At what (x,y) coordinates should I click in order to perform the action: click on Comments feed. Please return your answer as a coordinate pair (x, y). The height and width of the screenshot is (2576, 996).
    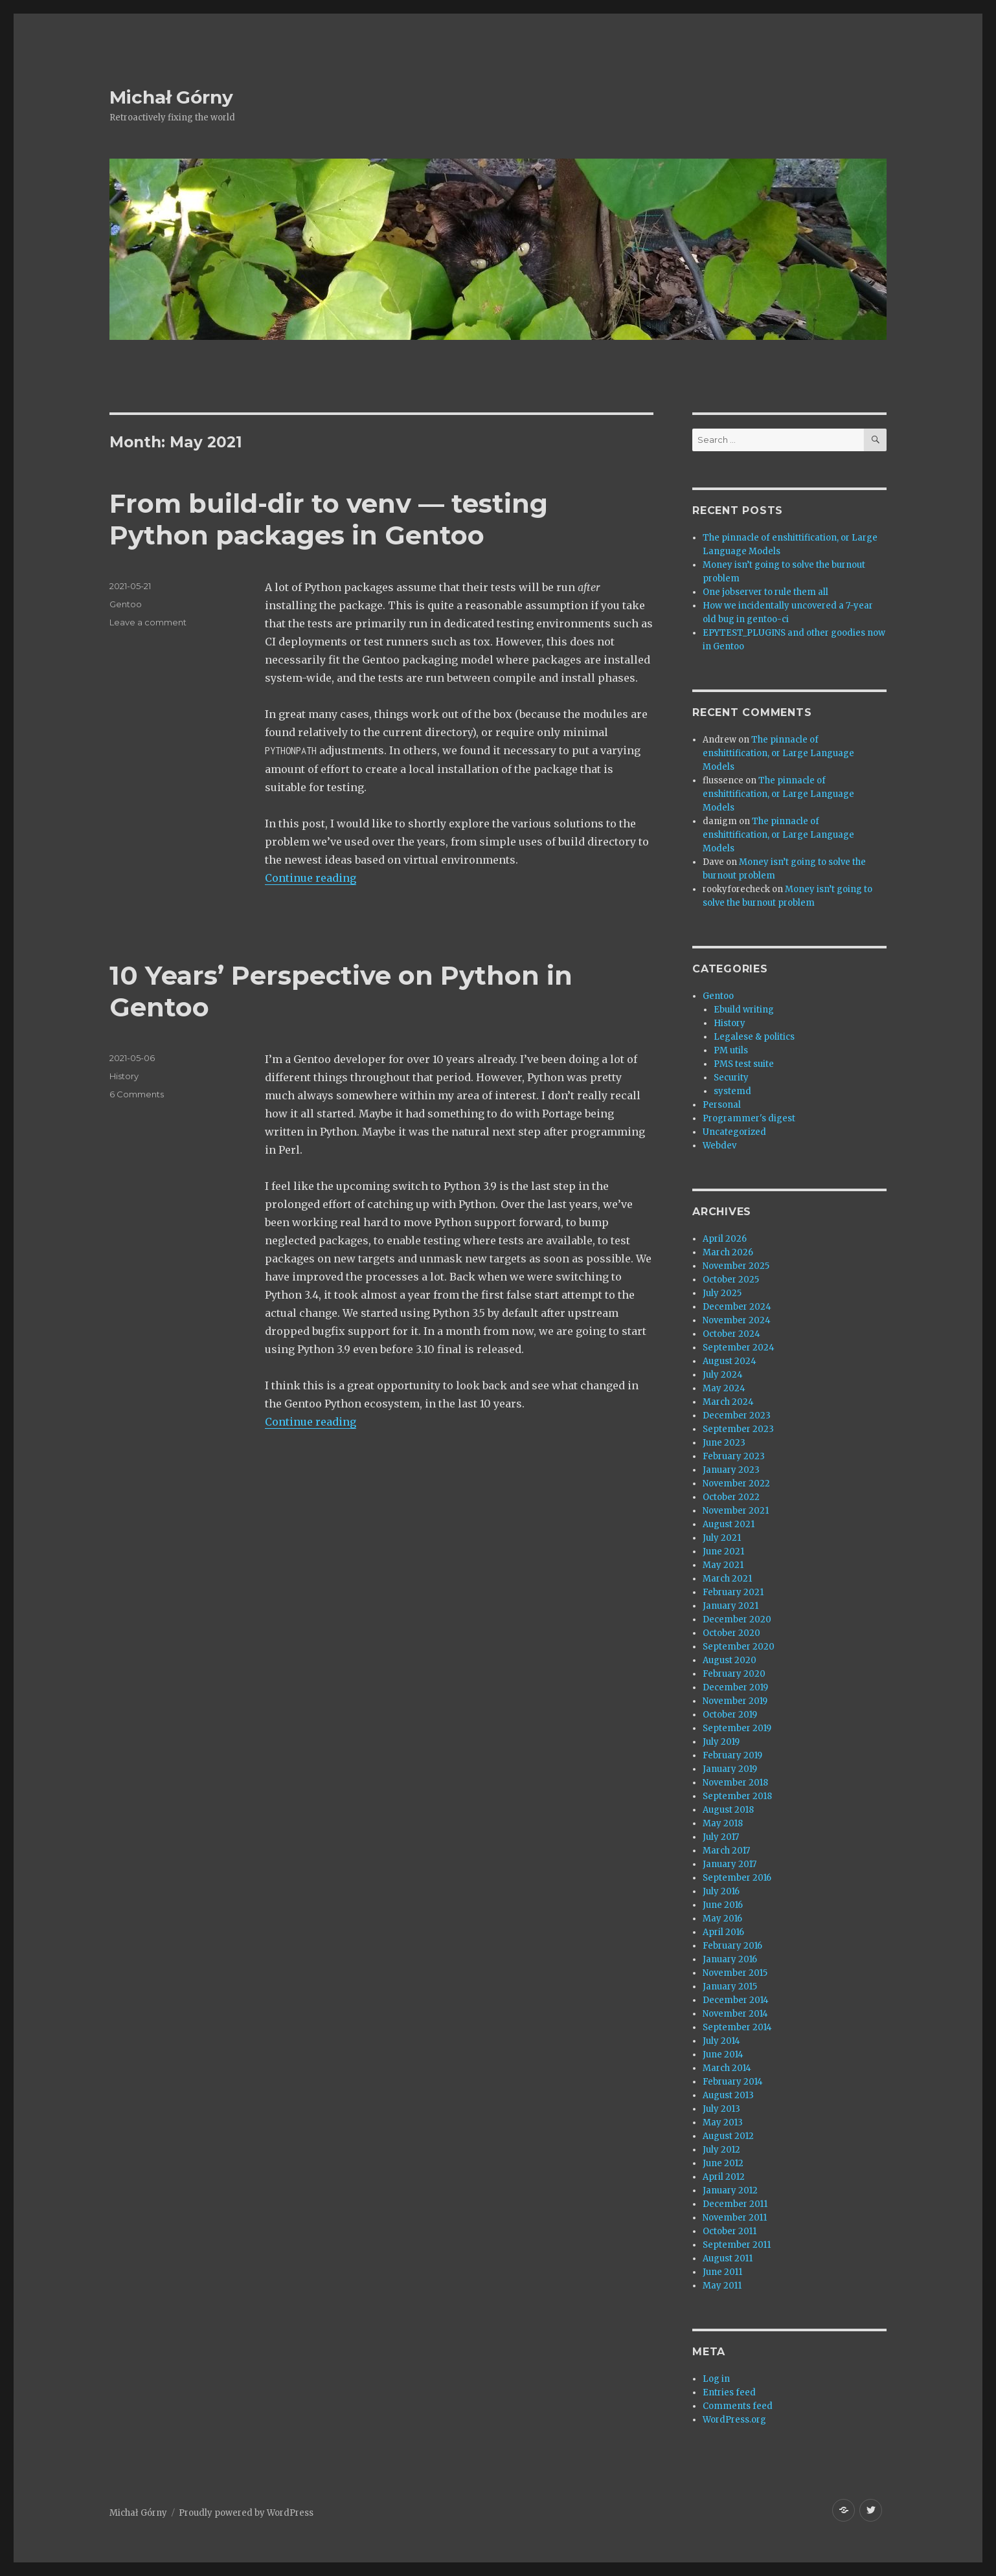
    Looking at the image, I should click on (738, 2406).